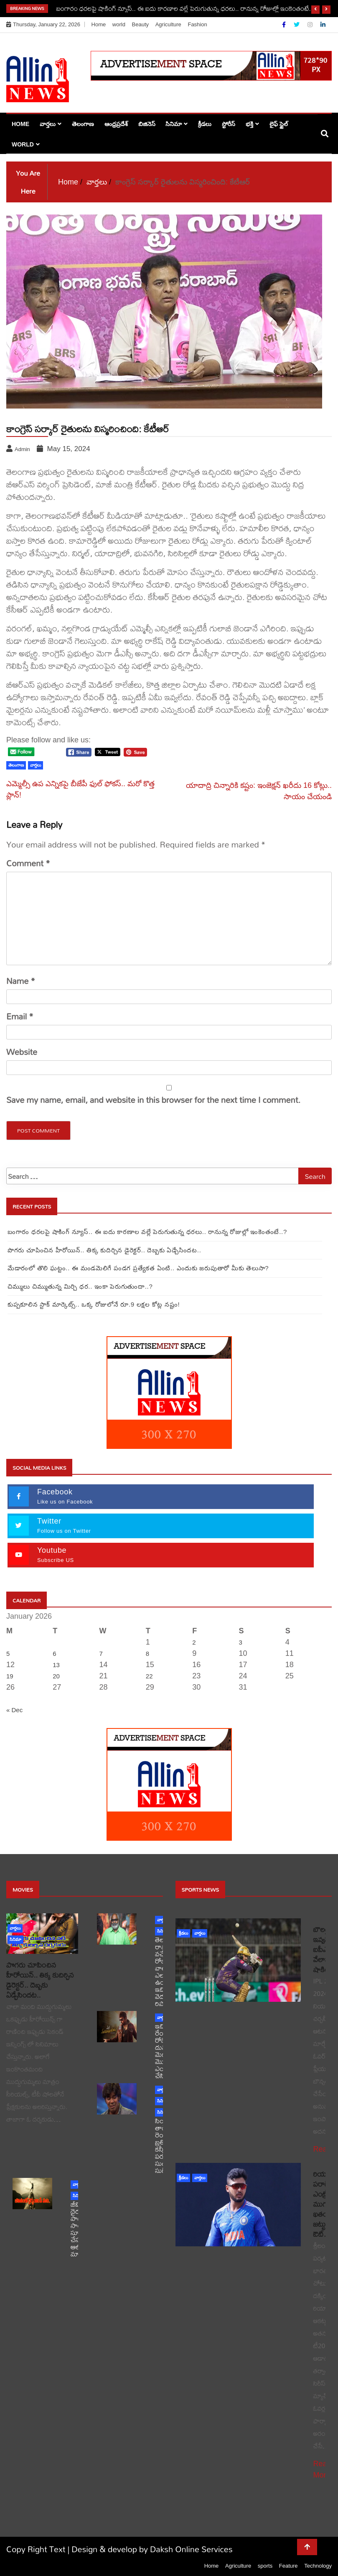 The width and height of the screenshot is (338, 2576). Describe the element at coordinates (297, 24) in the screenshot. I see `[Twitter]` at that location.